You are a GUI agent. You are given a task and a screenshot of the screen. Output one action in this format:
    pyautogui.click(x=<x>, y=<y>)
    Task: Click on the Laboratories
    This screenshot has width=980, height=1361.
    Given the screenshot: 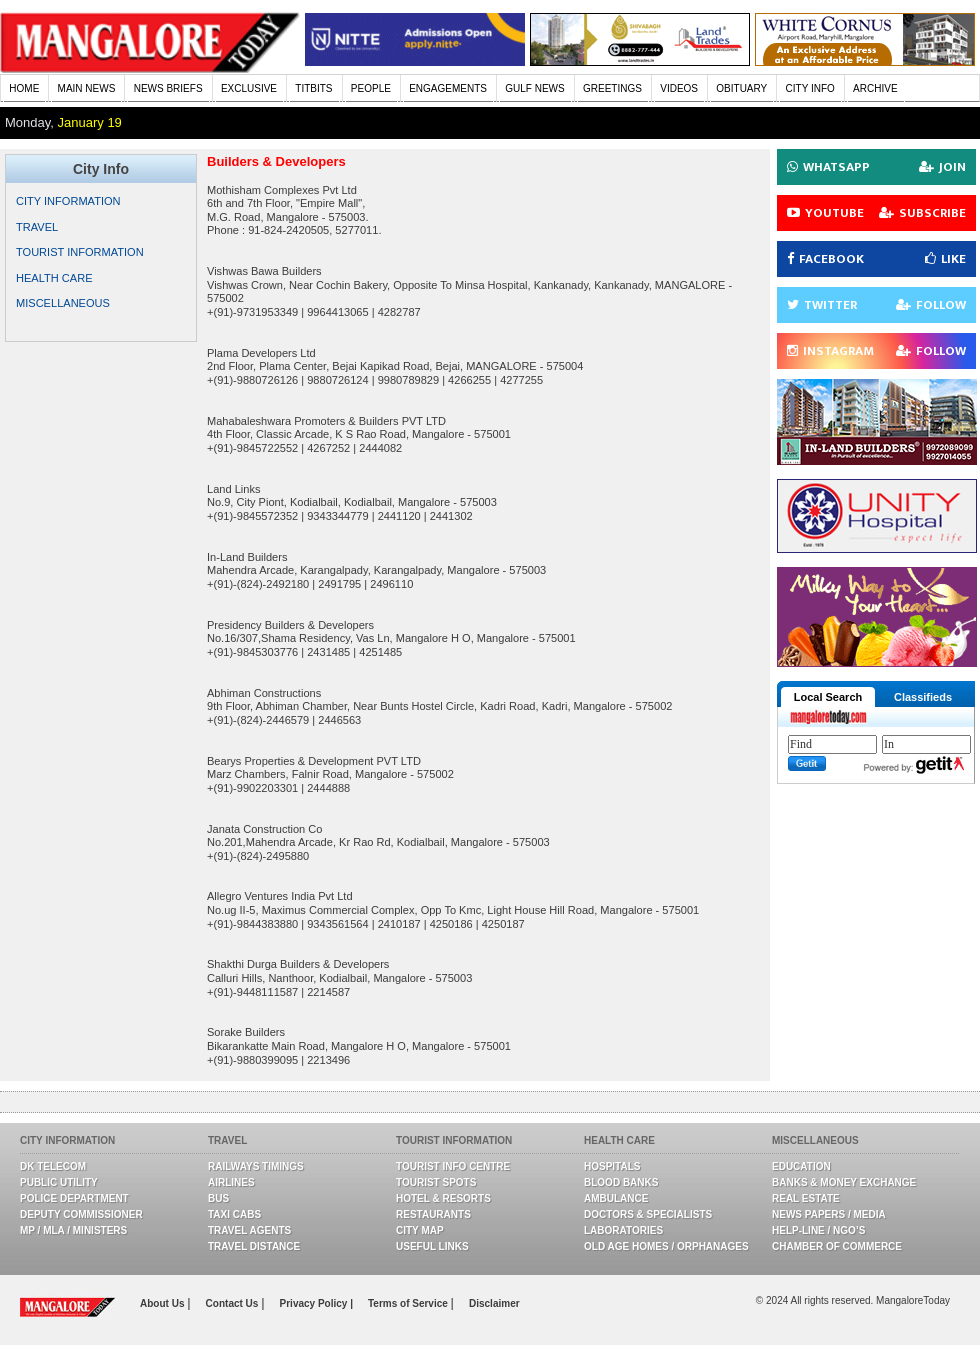 What is the action you would take?
    pyautogui.click(x=623, y=1230)
    